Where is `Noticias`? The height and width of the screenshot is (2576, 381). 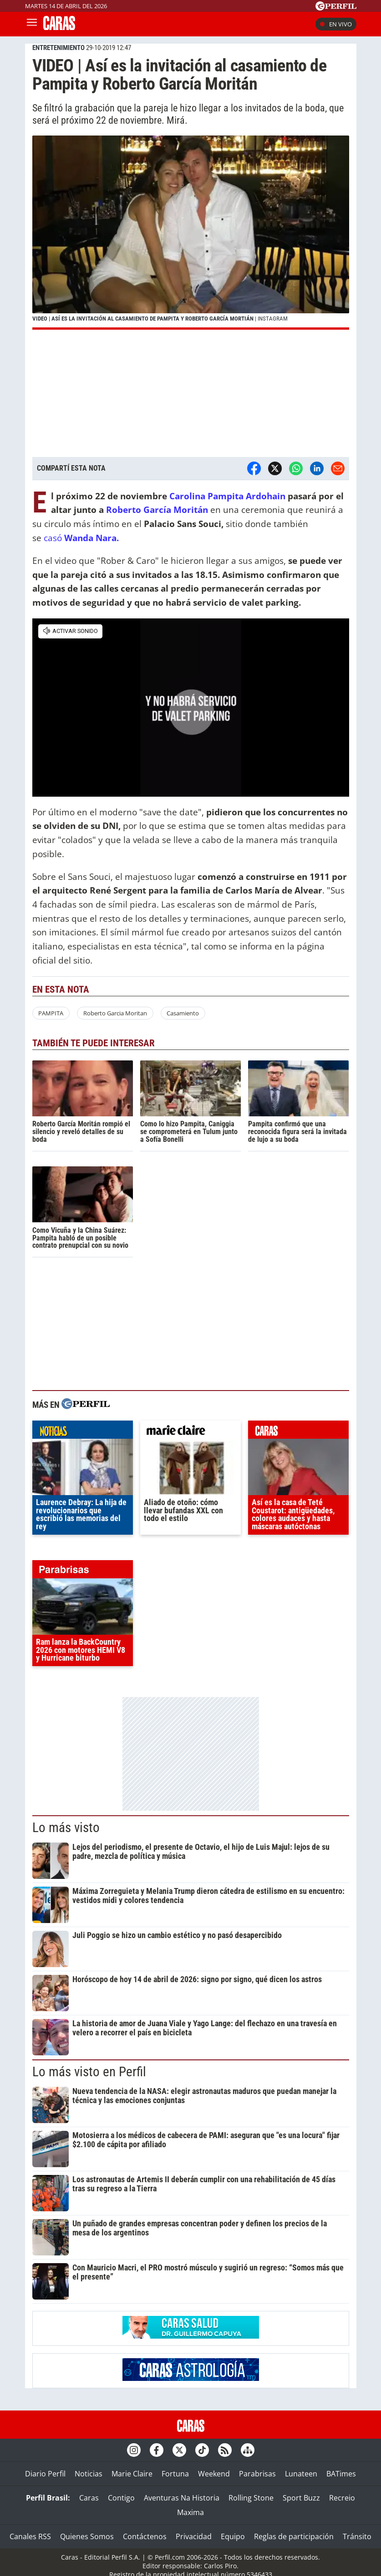
Noticias is located at coordinates (88, 2474).